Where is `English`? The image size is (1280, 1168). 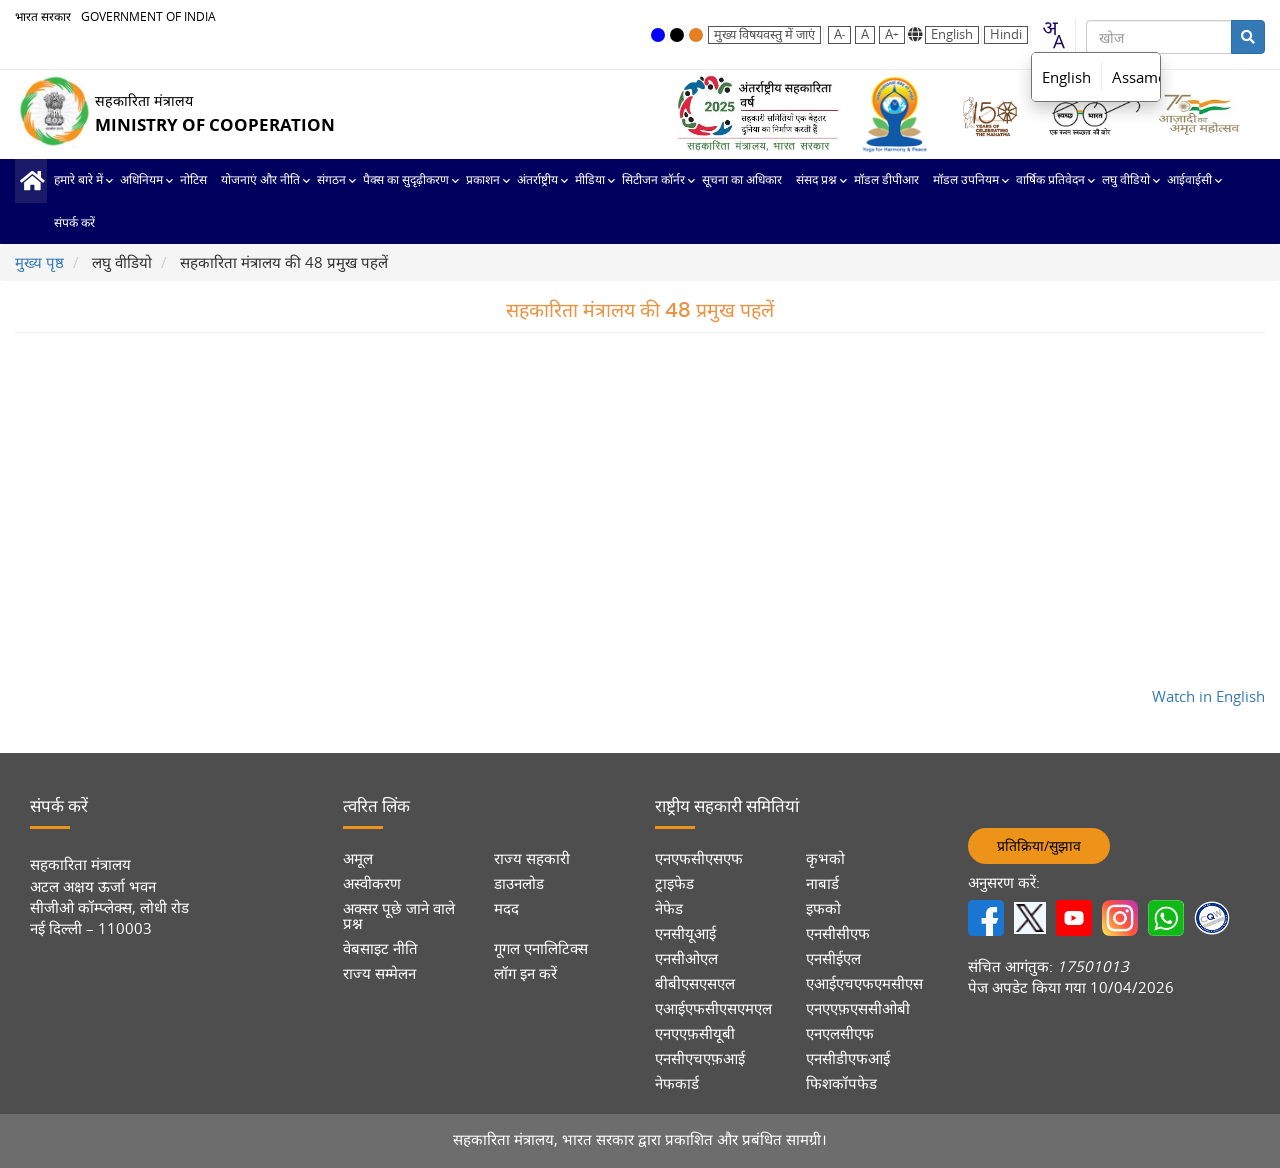
English is located at coordinates (952, 34).